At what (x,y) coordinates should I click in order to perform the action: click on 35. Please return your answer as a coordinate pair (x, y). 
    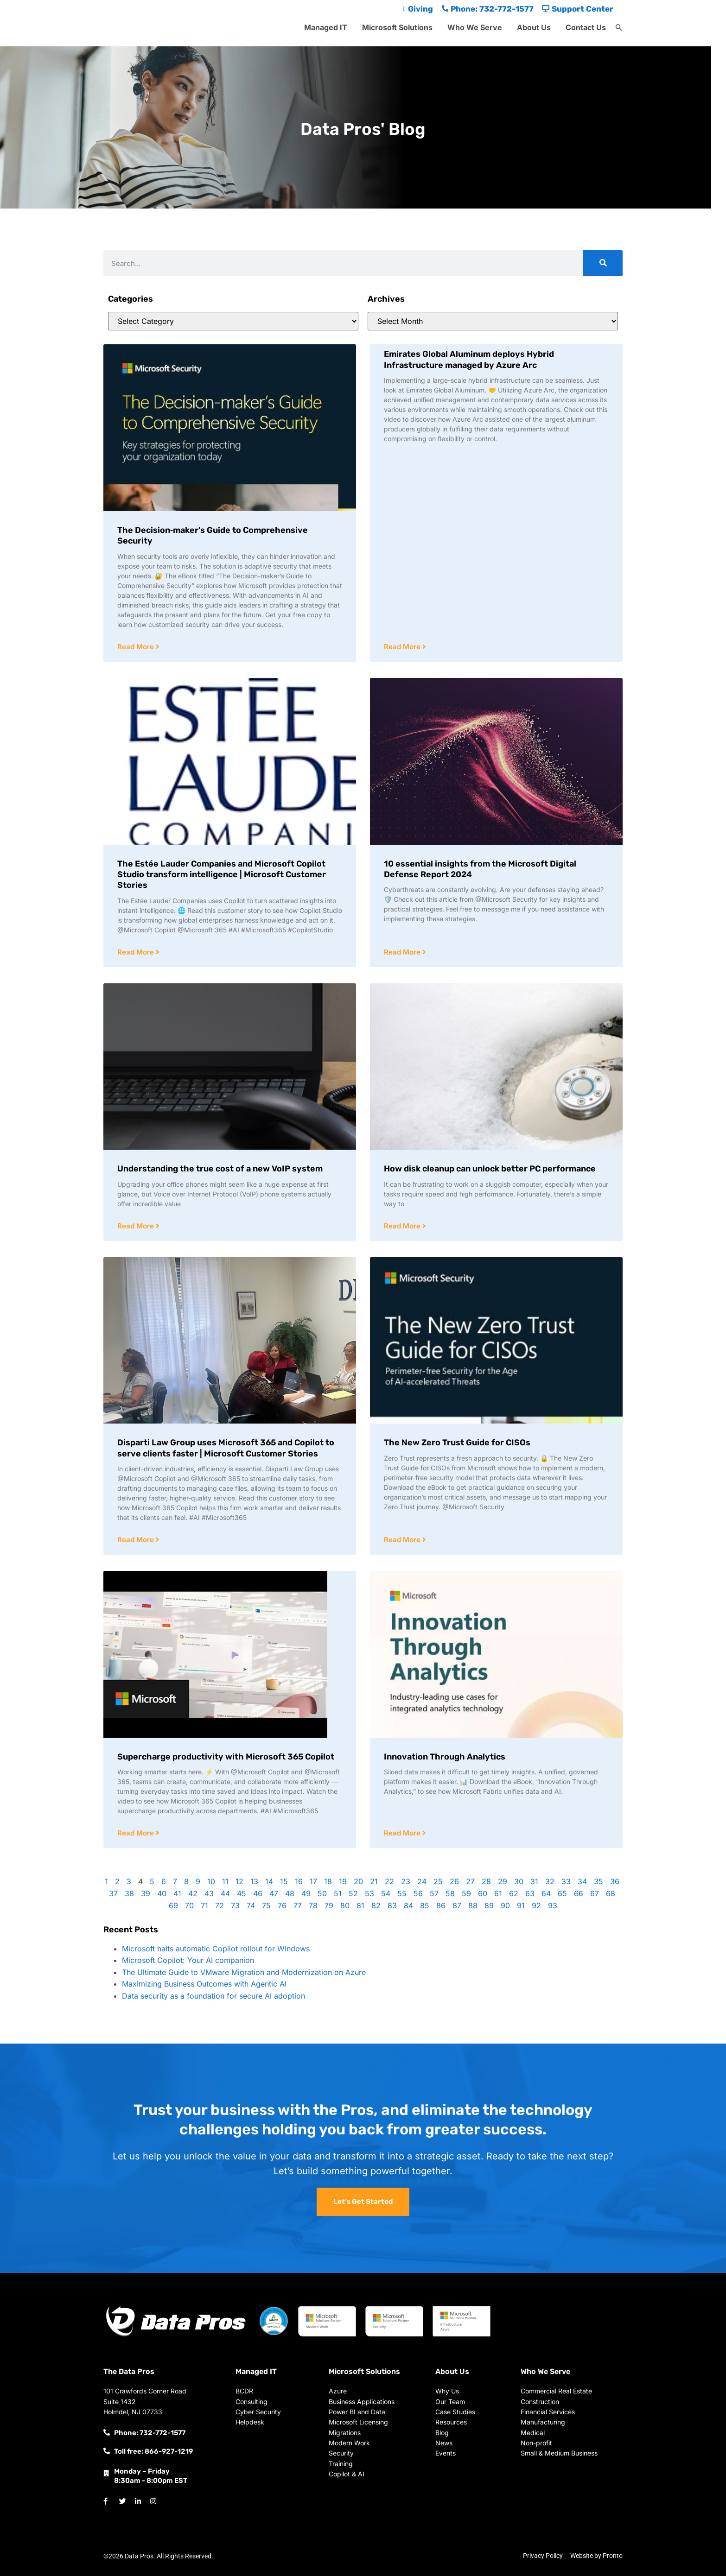
    Looking at the image, I should click on (598, 1881).